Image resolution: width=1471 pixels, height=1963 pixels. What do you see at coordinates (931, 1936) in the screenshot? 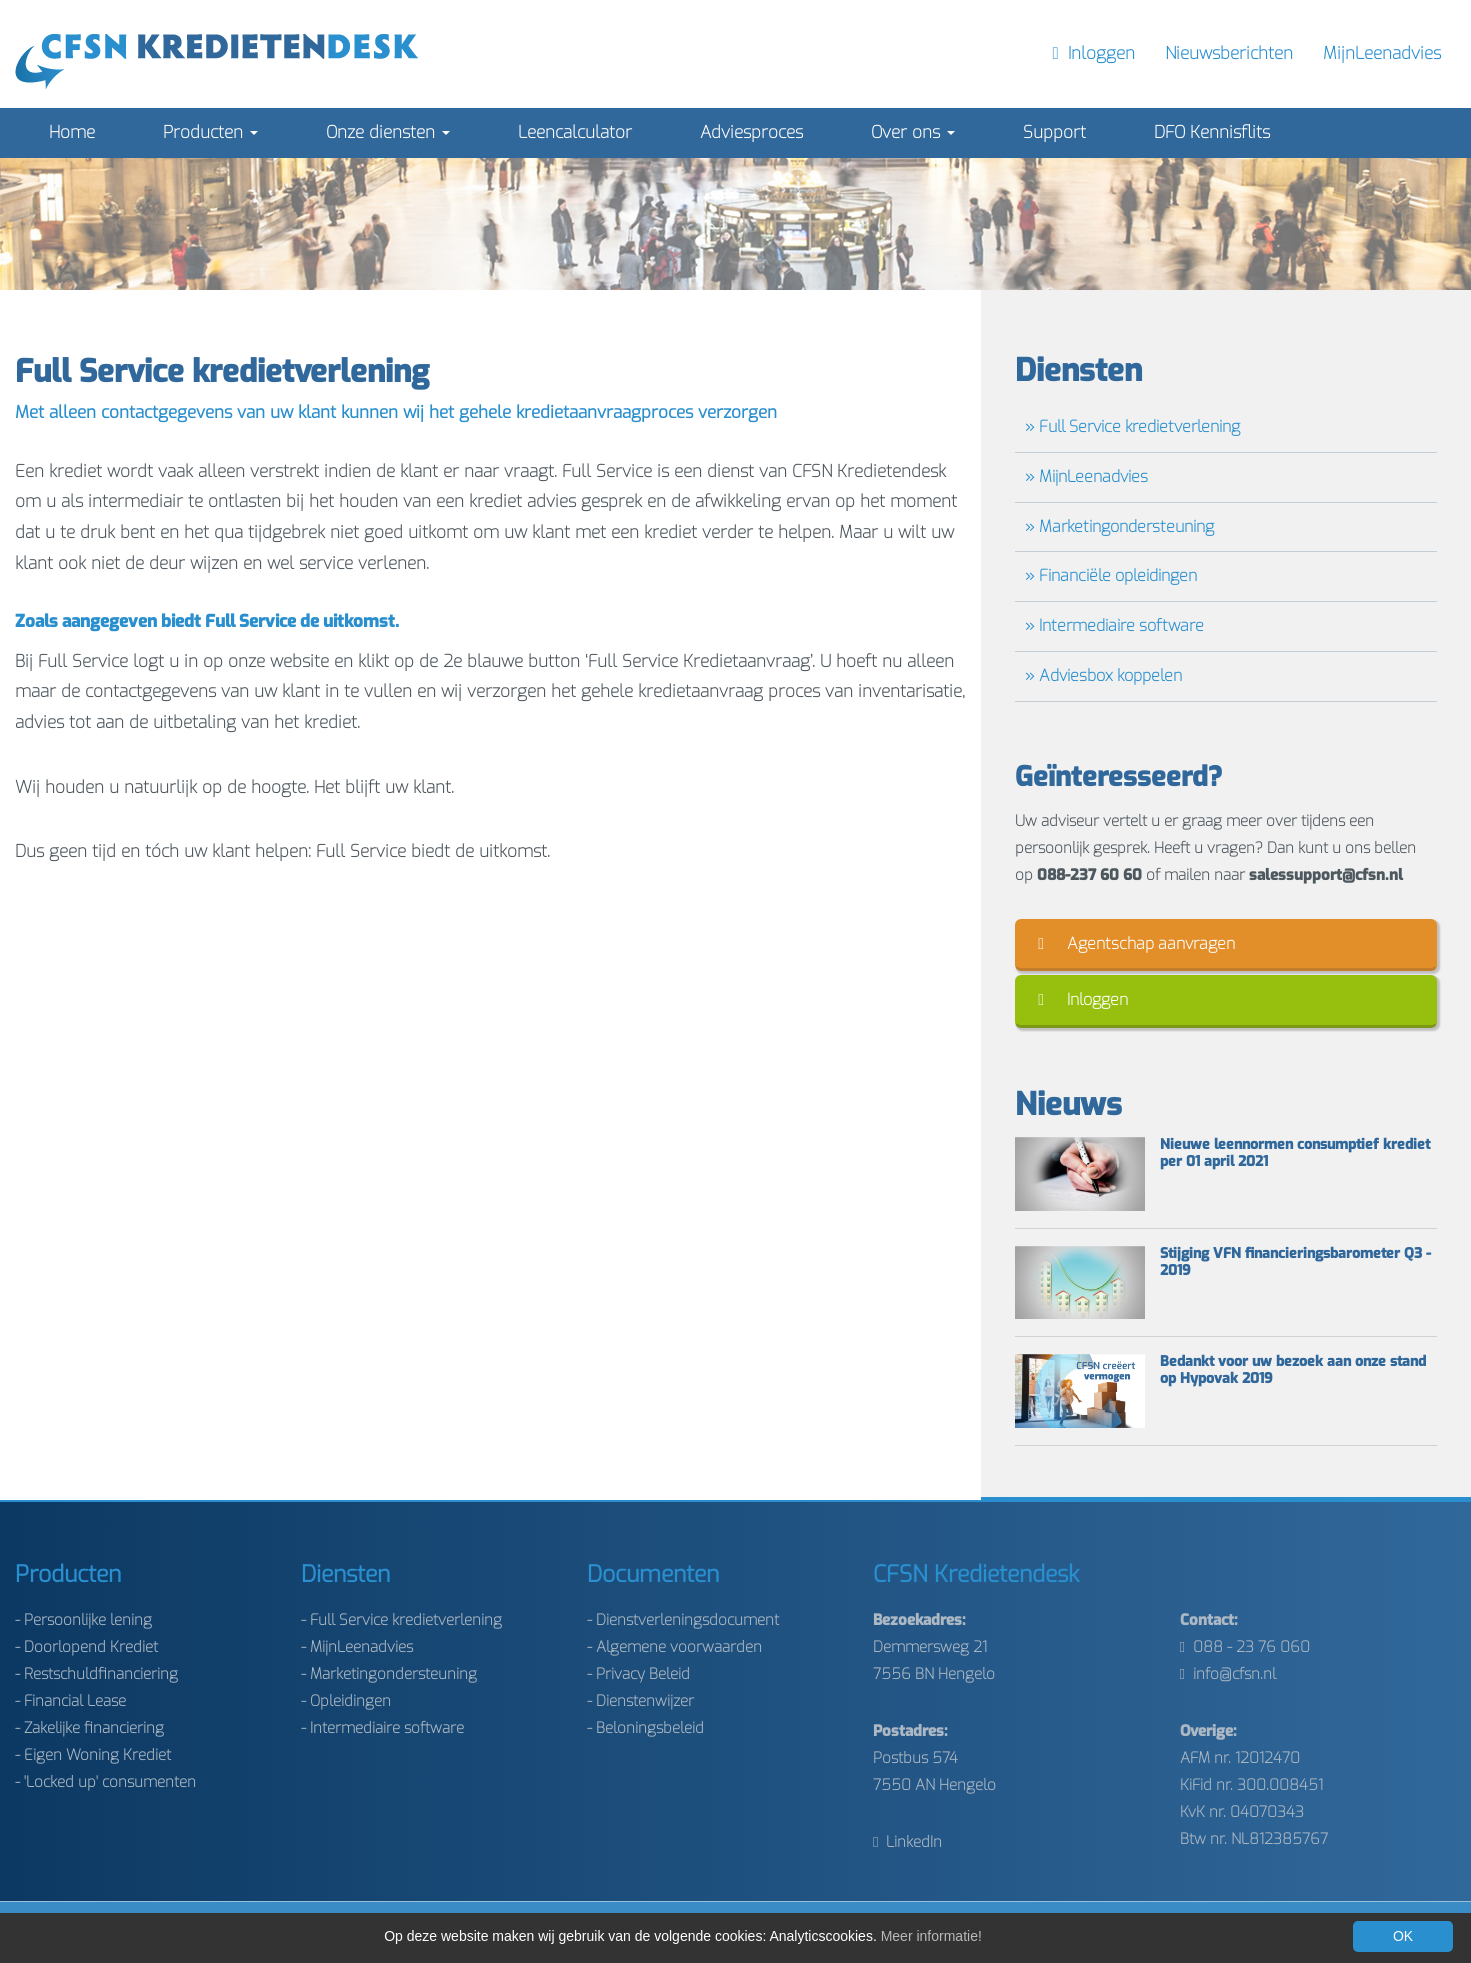
I see `Meer informatie!` at bounding box center [931, 1936].